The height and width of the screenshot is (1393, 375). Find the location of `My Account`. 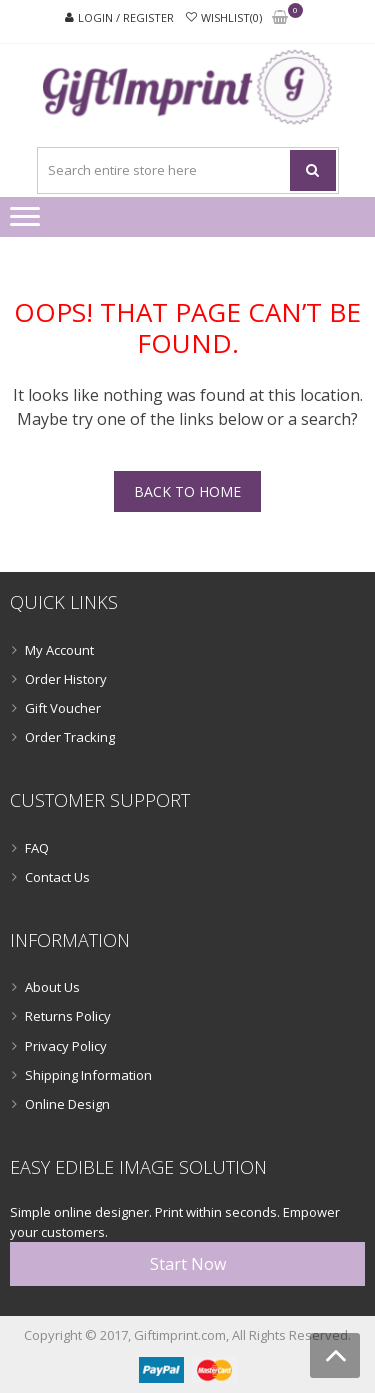

My Account is located at coordinates (59, 650).